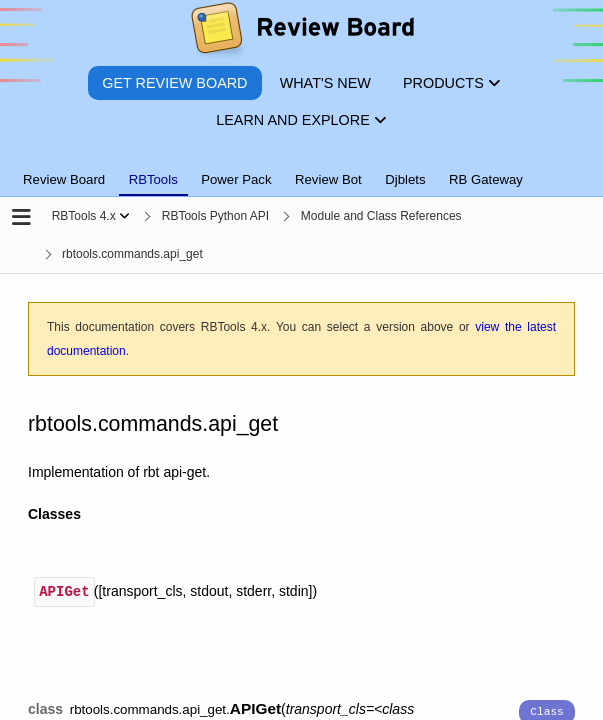 The image size is (603, 720). What do you see at coordinates (21, 218) in the screenshot?
I see `[Open the sidebar]` at bounding box center [21, 218].